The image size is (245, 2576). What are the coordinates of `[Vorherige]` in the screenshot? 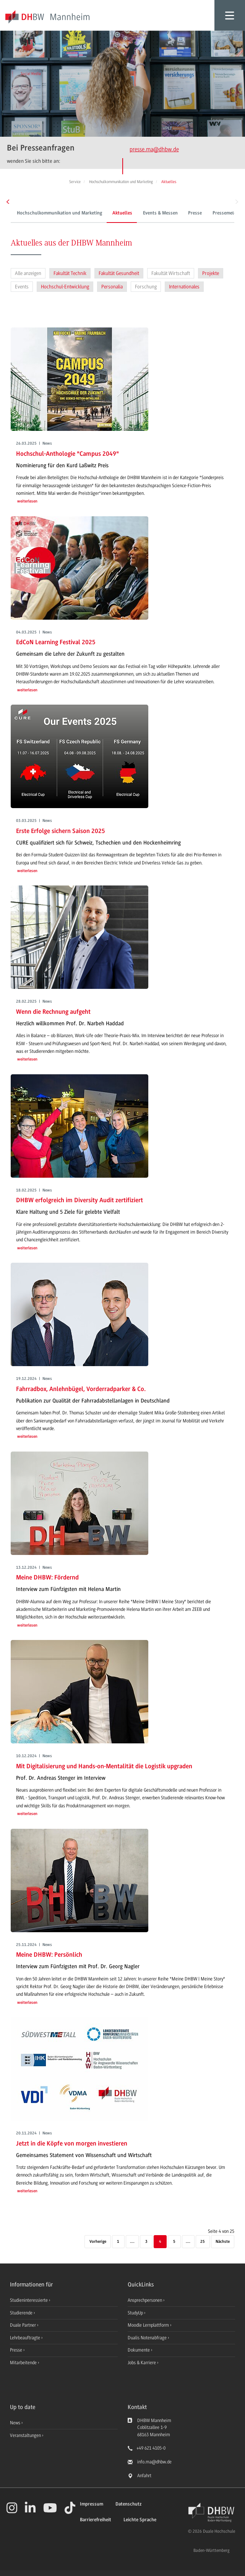 It's located at (97, 2242).